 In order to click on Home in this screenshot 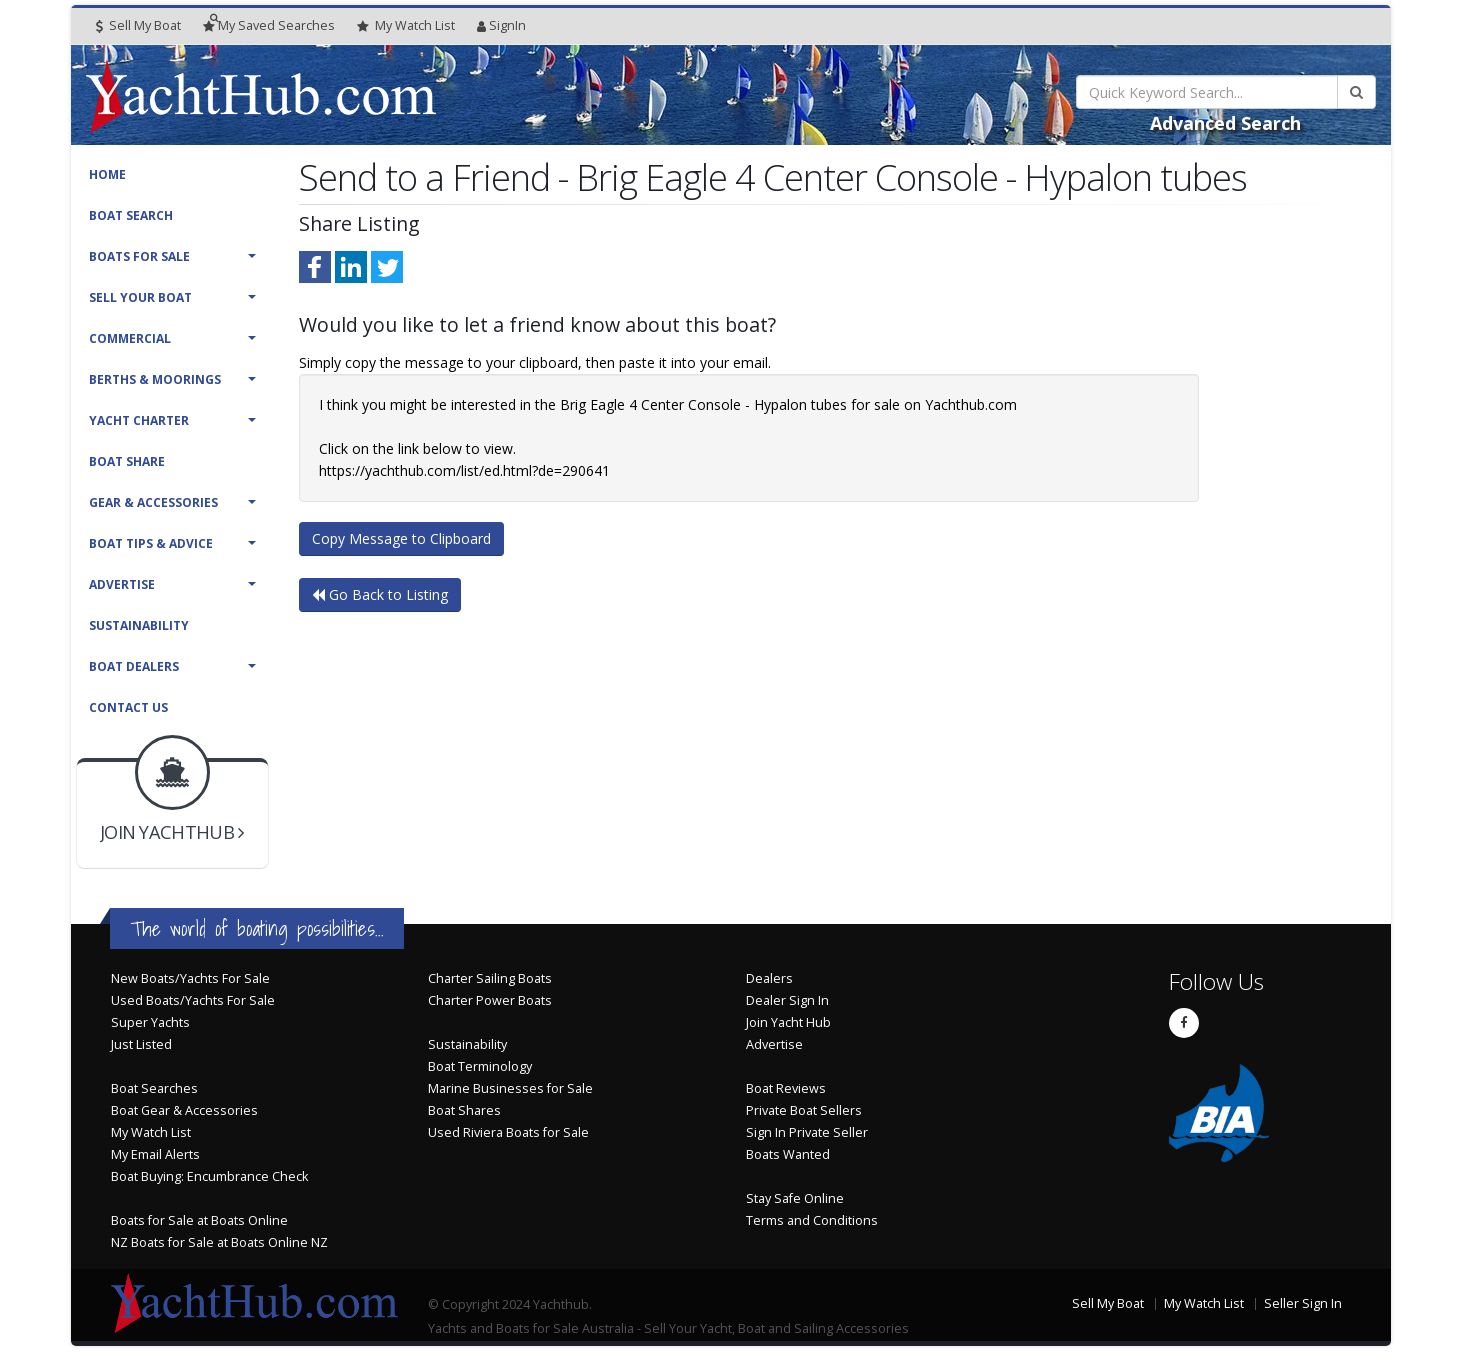, I will do `click(107, 174)`.